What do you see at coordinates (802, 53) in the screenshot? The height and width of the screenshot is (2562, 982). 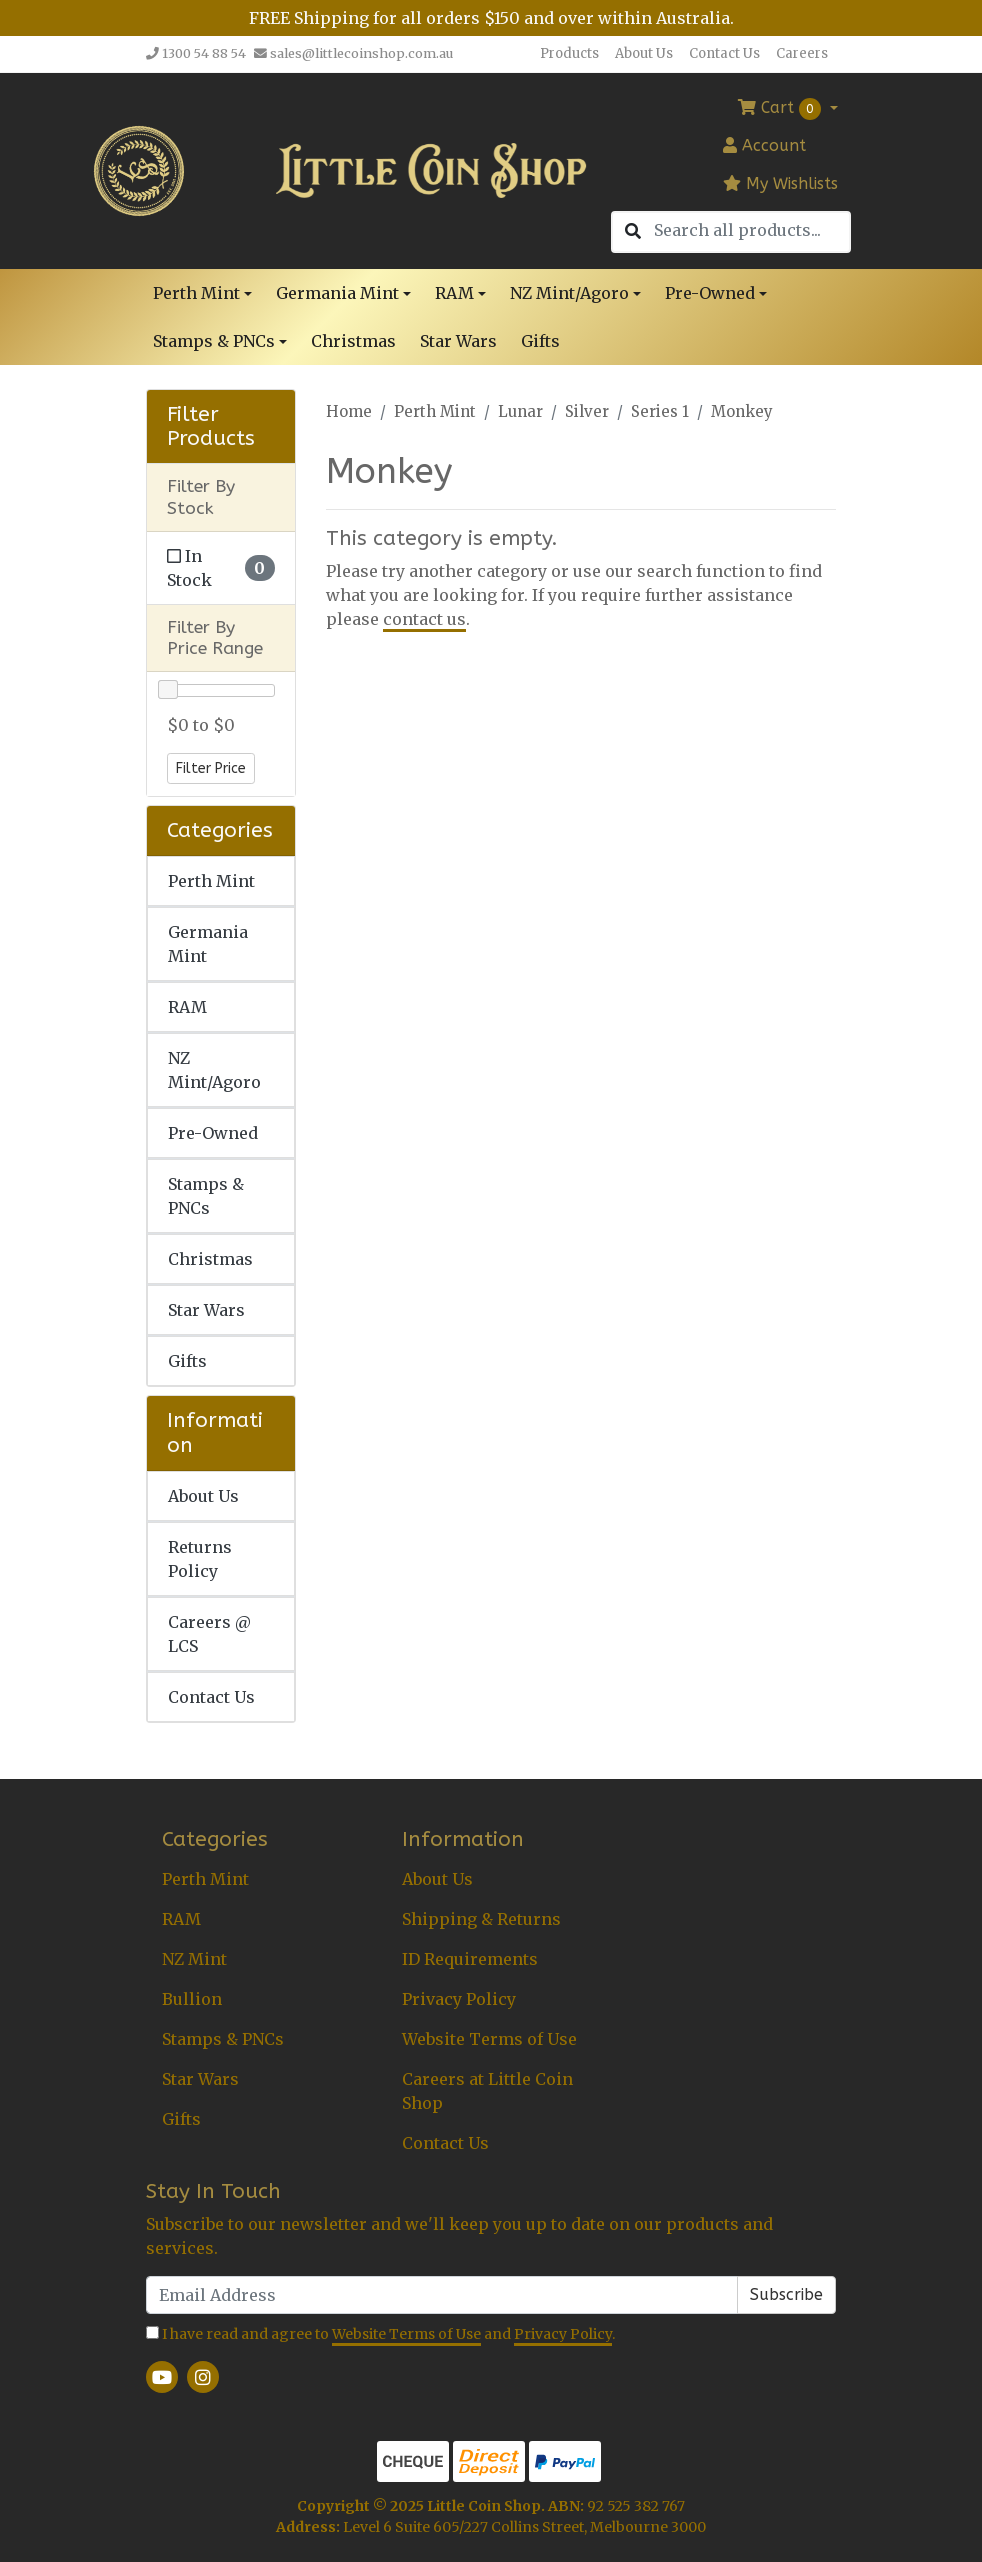 I see `Careers` at bounding box center [802, 53].